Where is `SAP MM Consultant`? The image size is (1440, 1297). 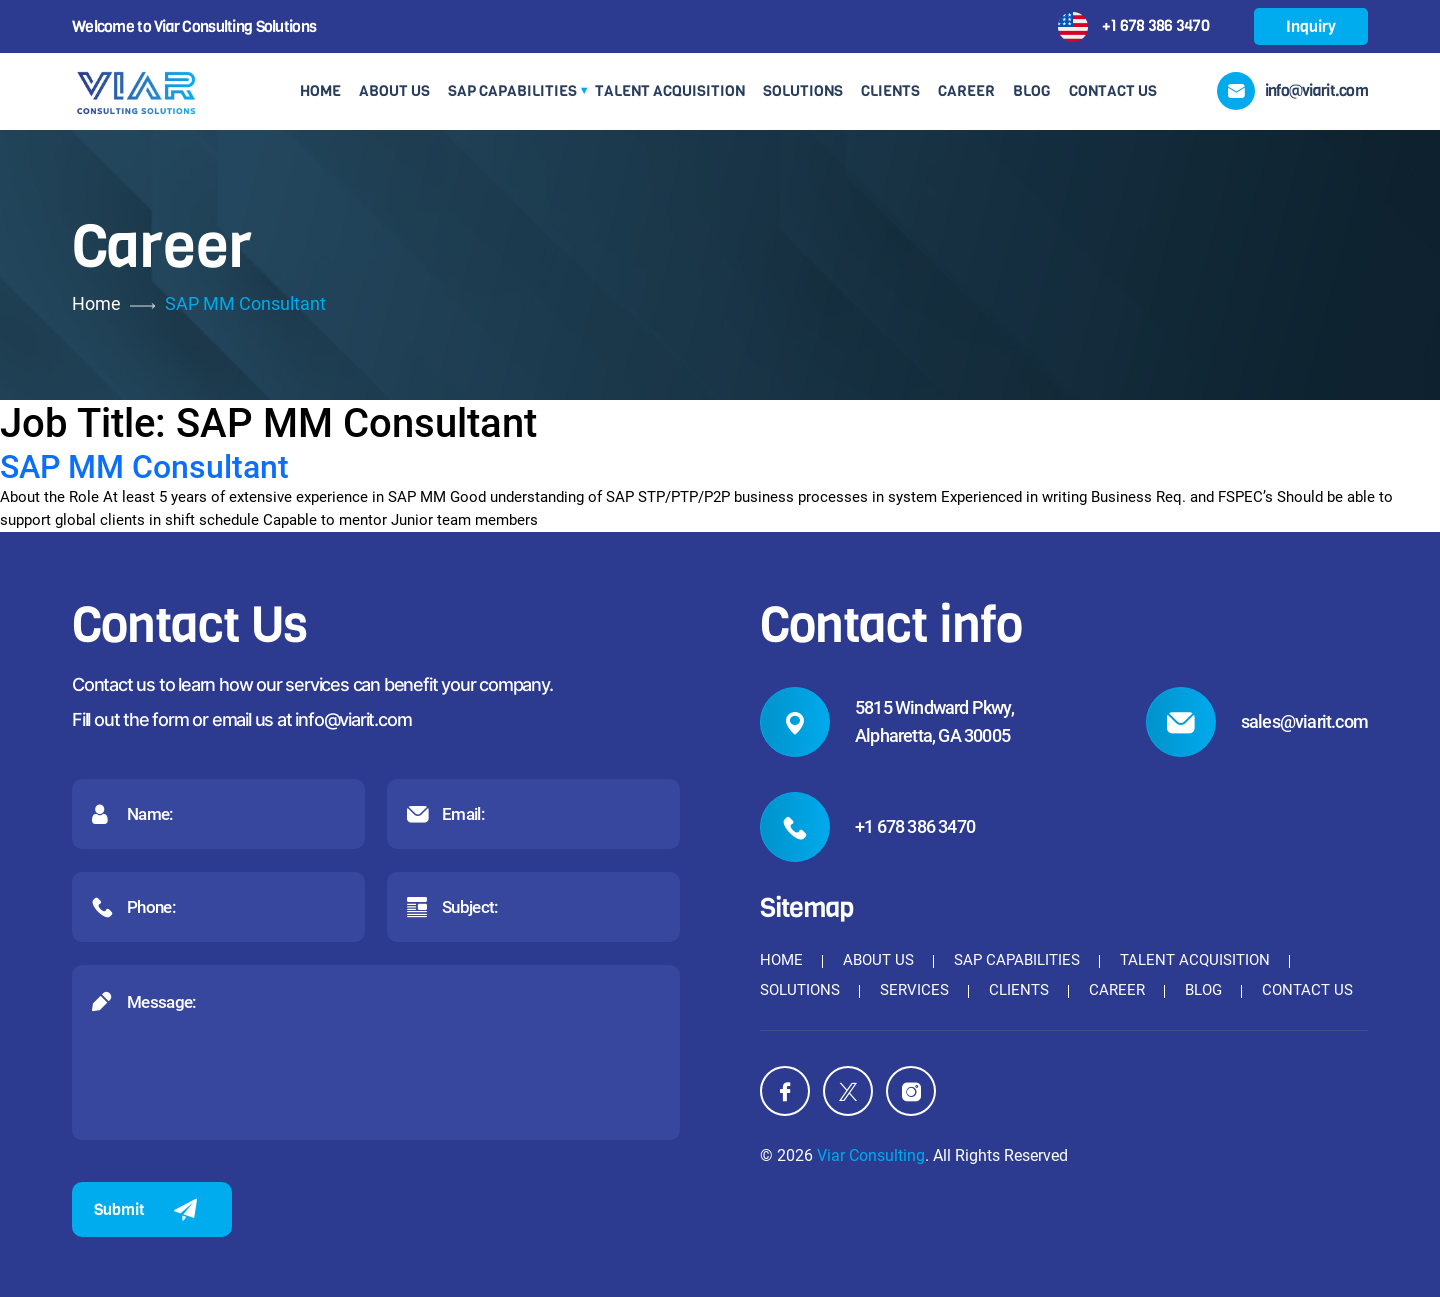
SAP MM Consultant is located at coordinates (144, 467).